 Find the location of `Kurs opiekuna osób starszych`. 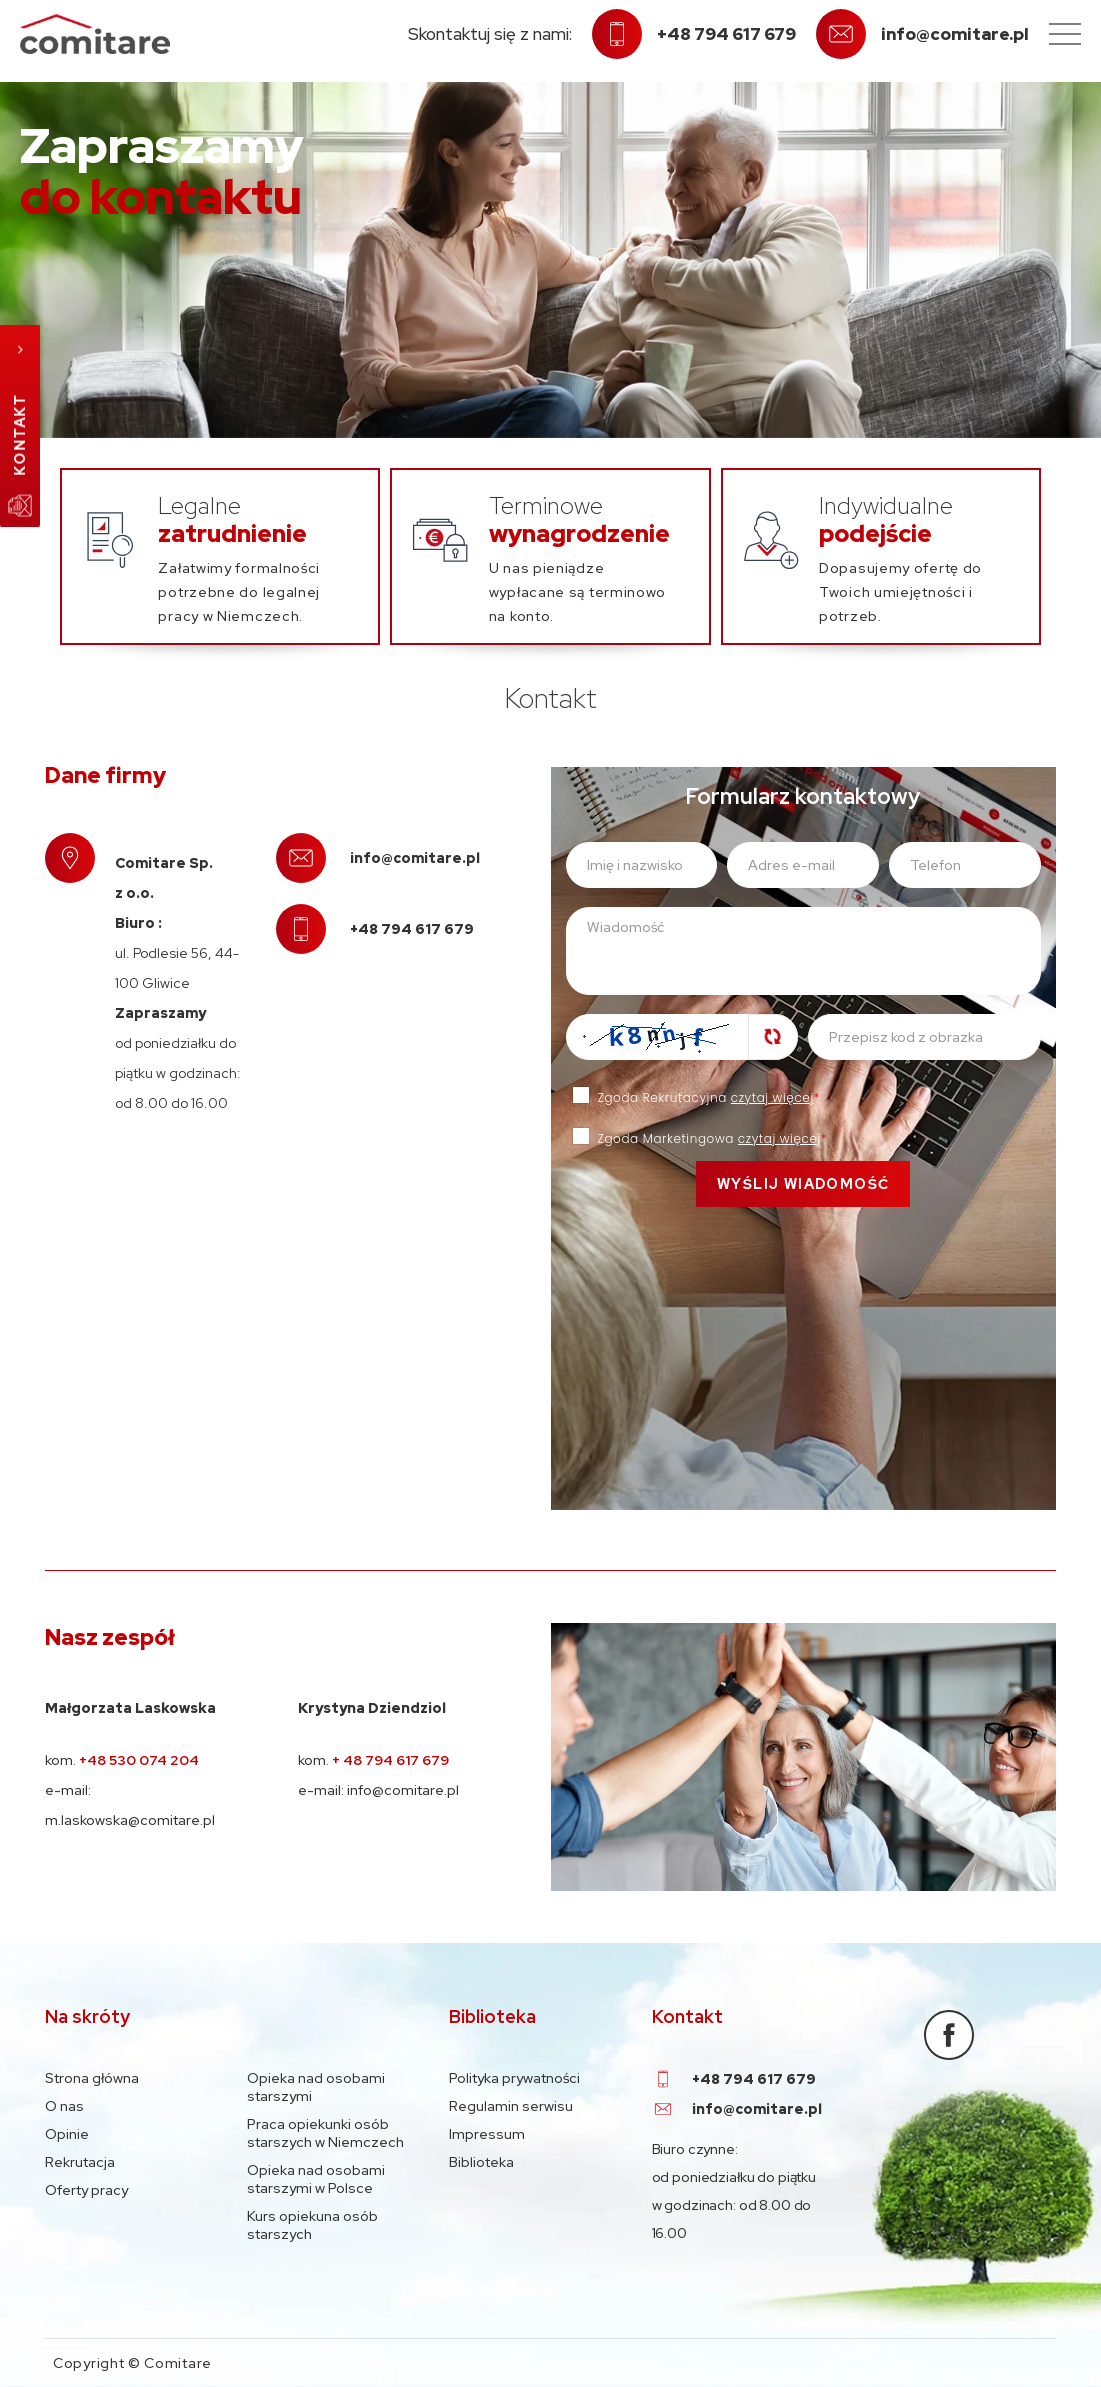

Kurs opiekuna osób starszych is located at coordinates (312, 2225).